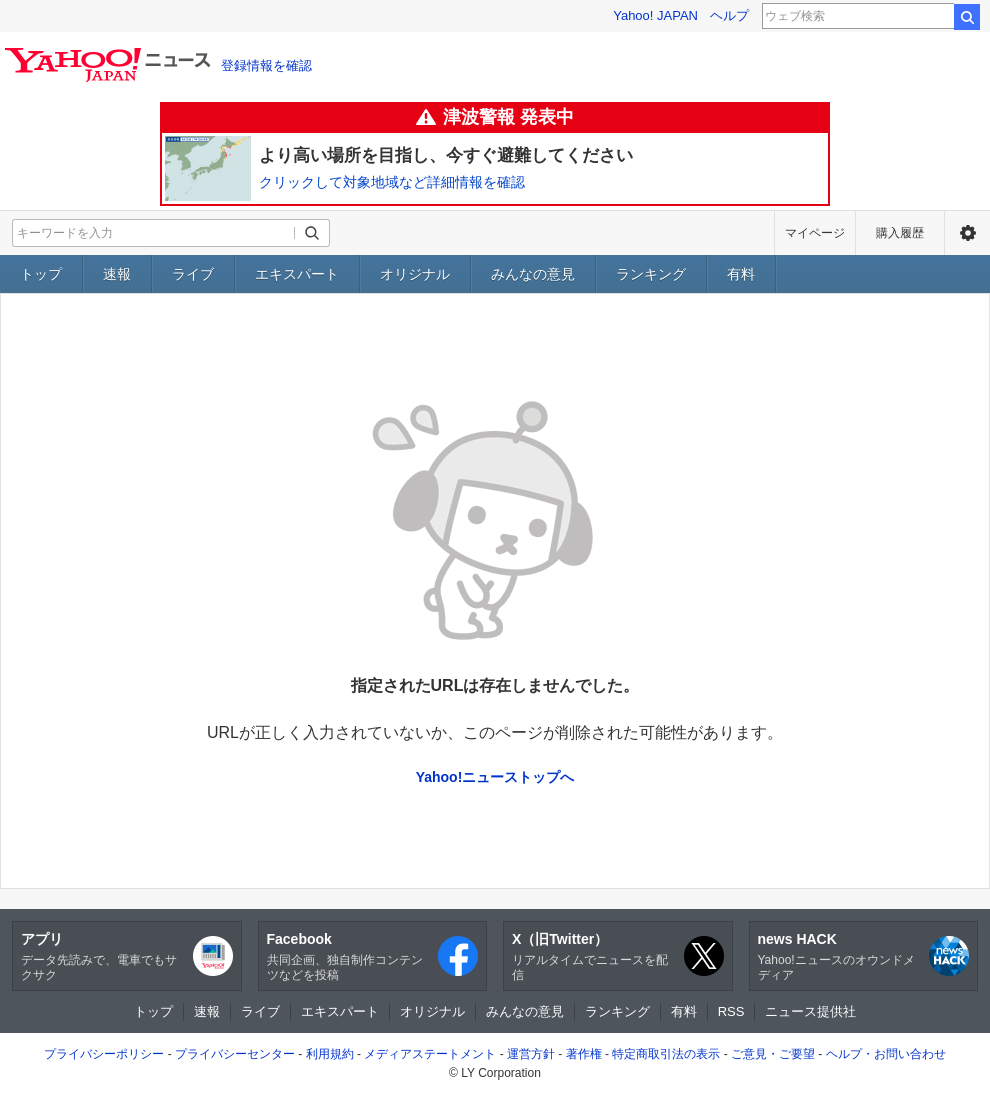 The height and width of the screenshot is (1104, 990). I want to click on 有料, so click(741, 274).